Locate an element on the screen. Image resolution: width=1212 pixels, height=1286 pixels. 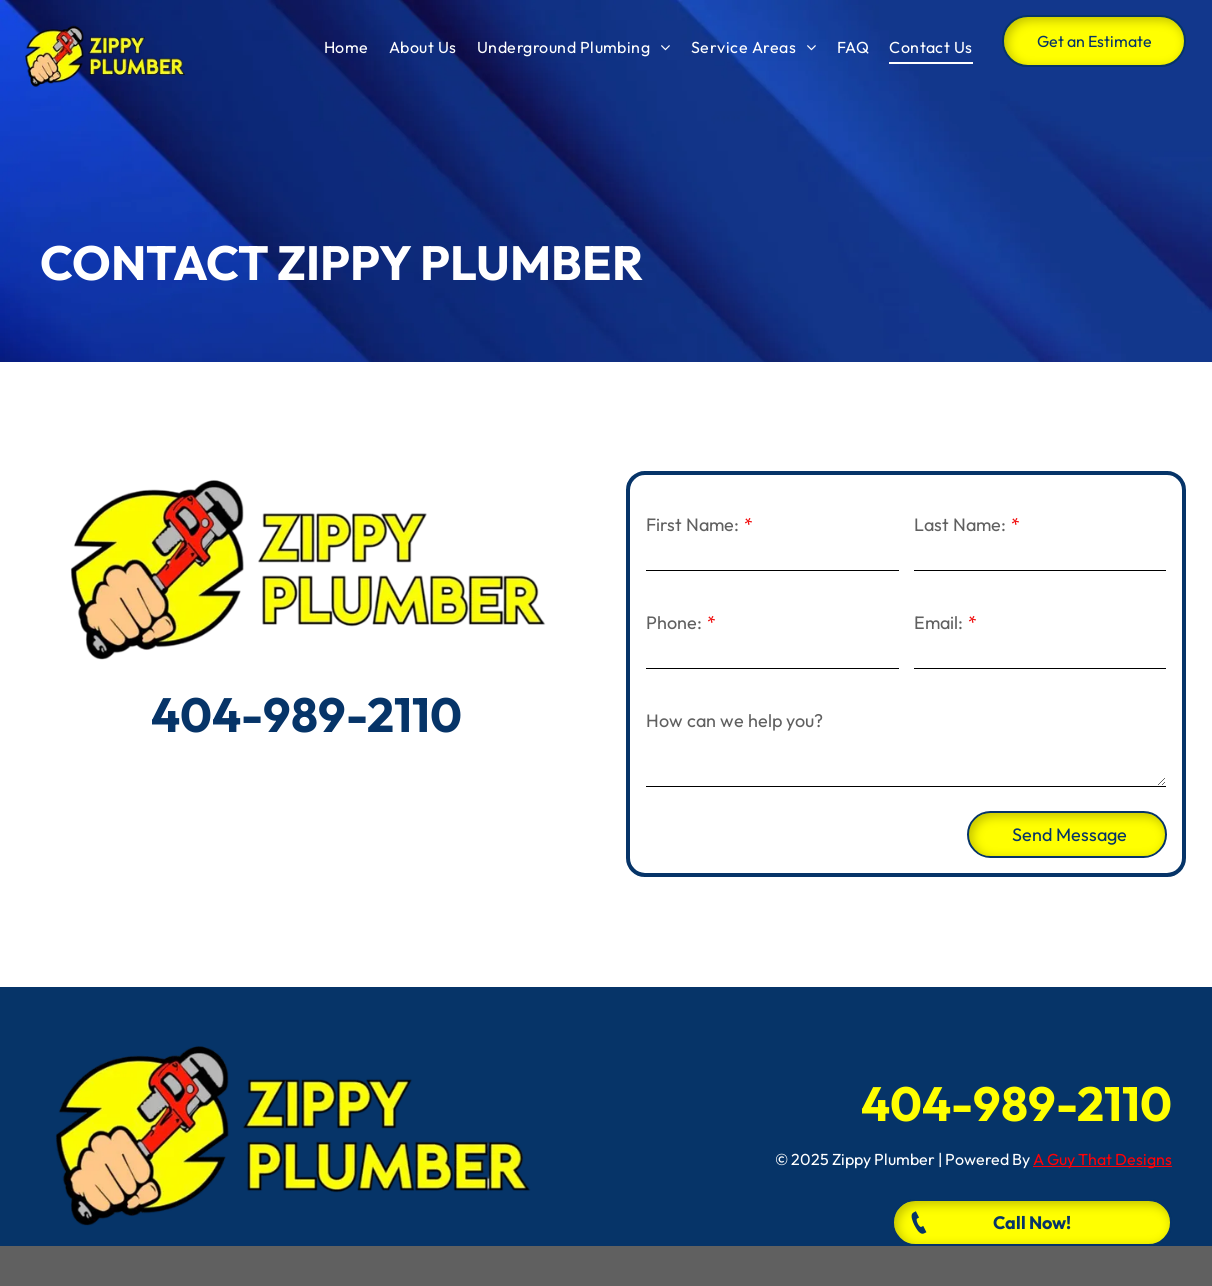
Phone: is located at coordinates (674, 622).